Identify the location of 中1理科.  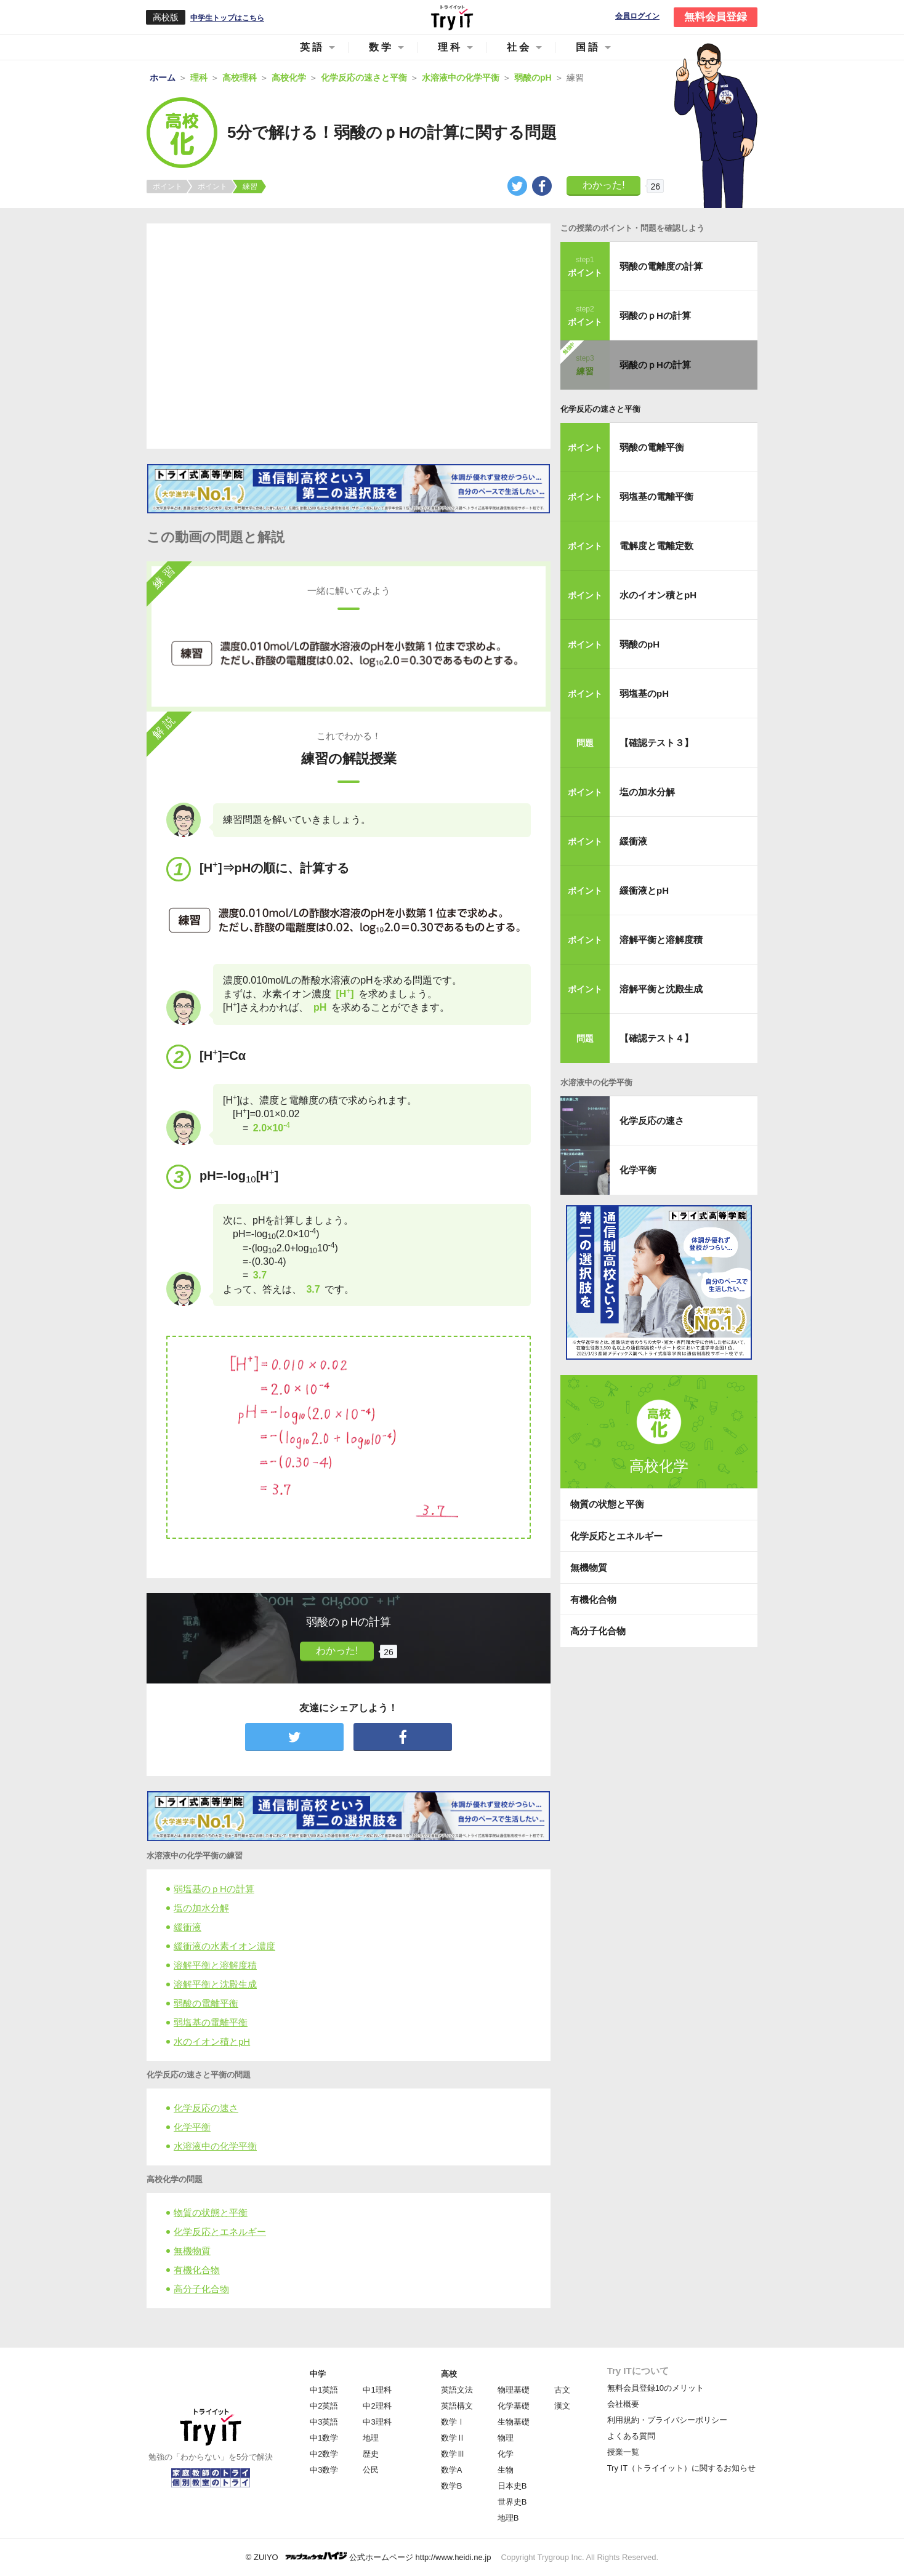
(377, 2389).